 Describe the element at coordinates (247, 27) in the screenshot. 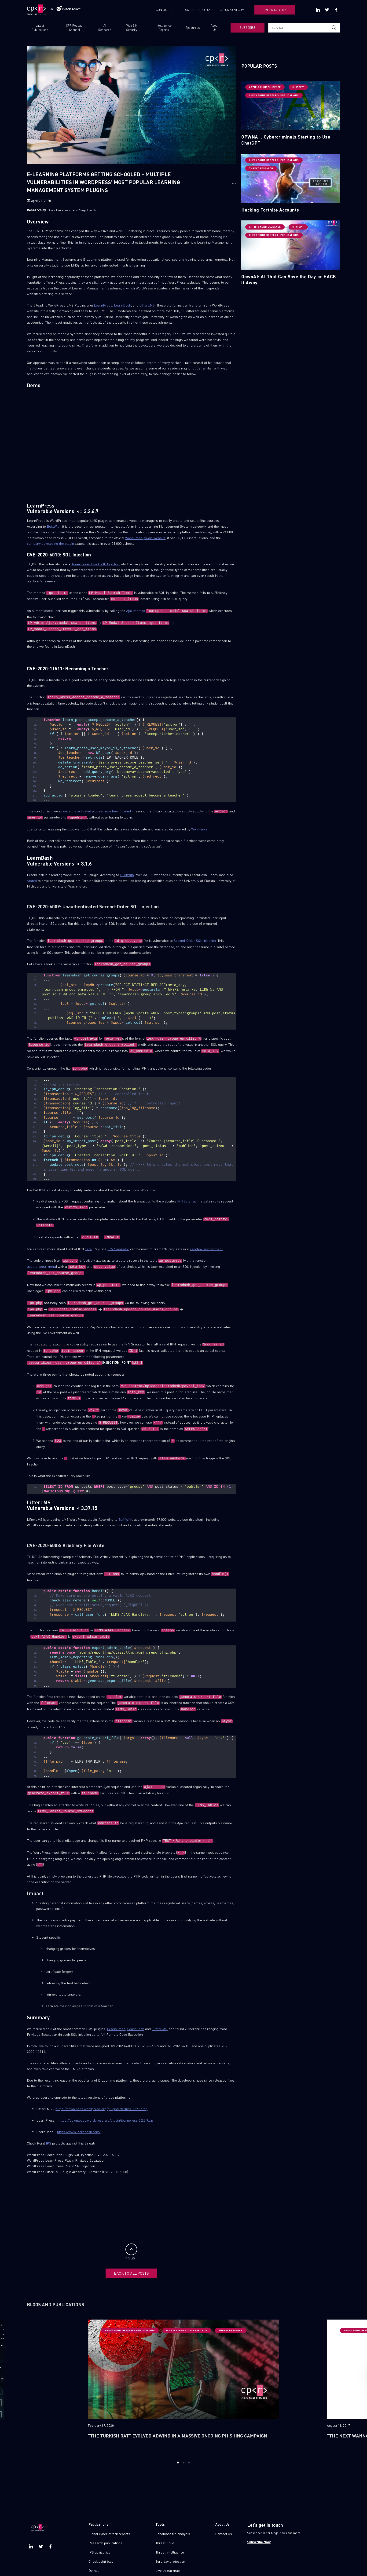

I see `SUBSCRIBE` at that location.